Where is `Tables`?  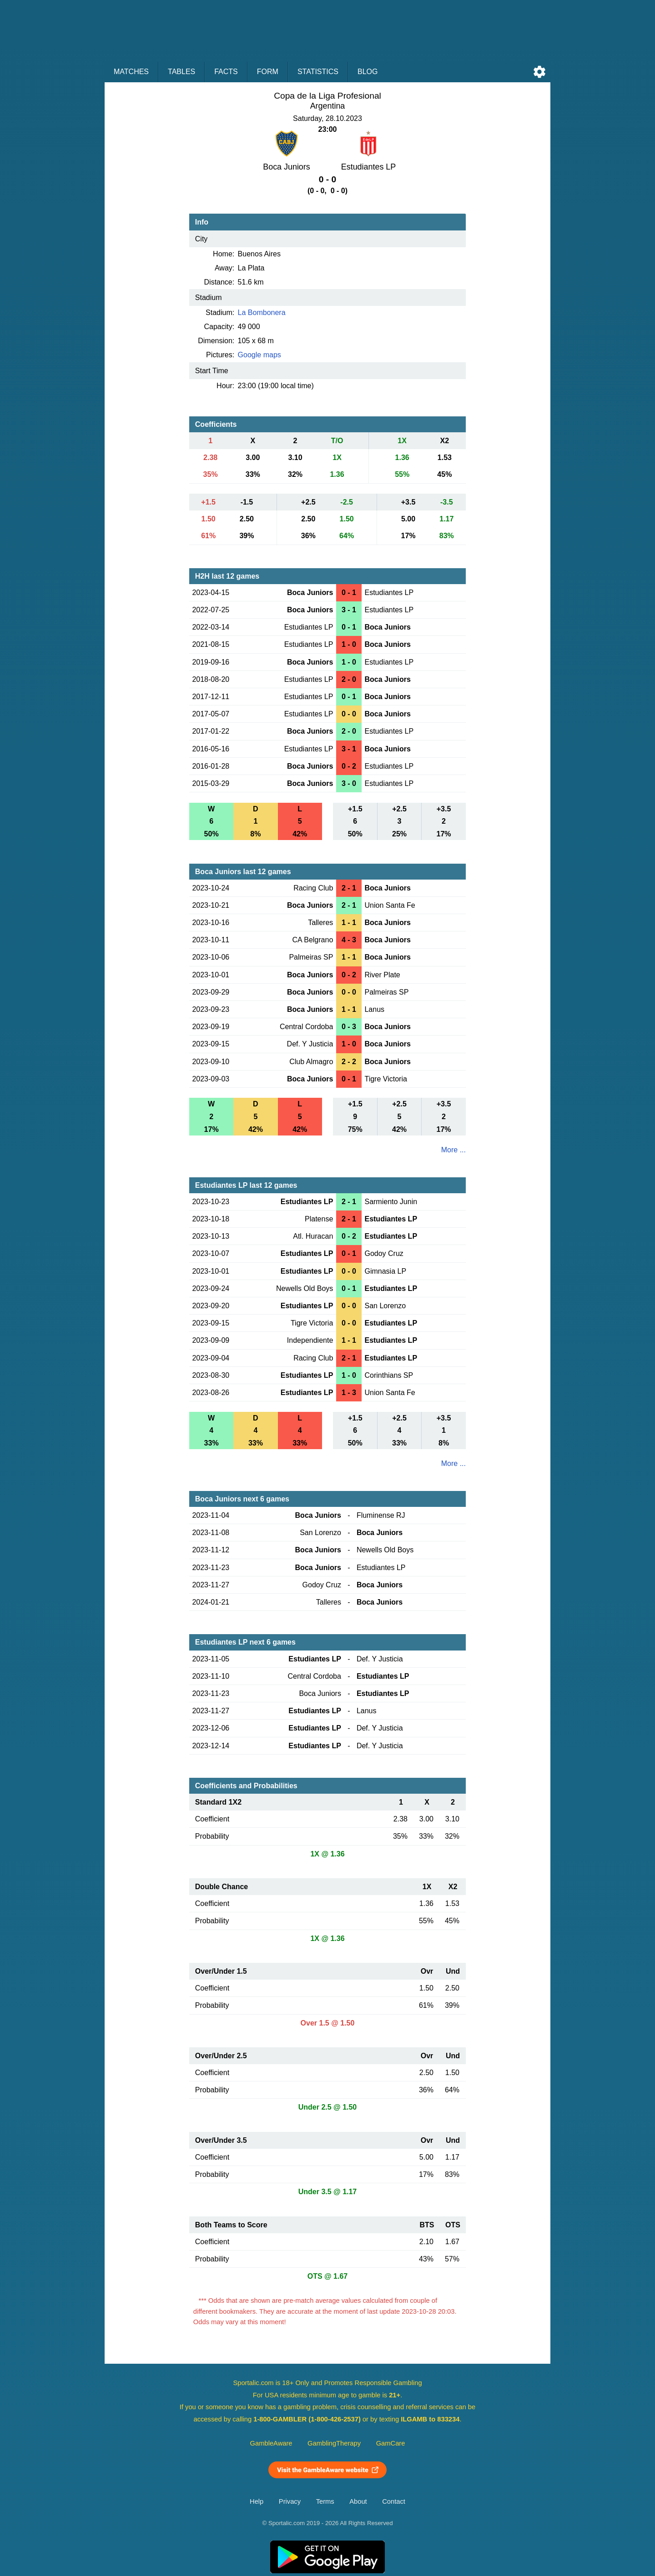
Tables is located at coordinates (181, 71).